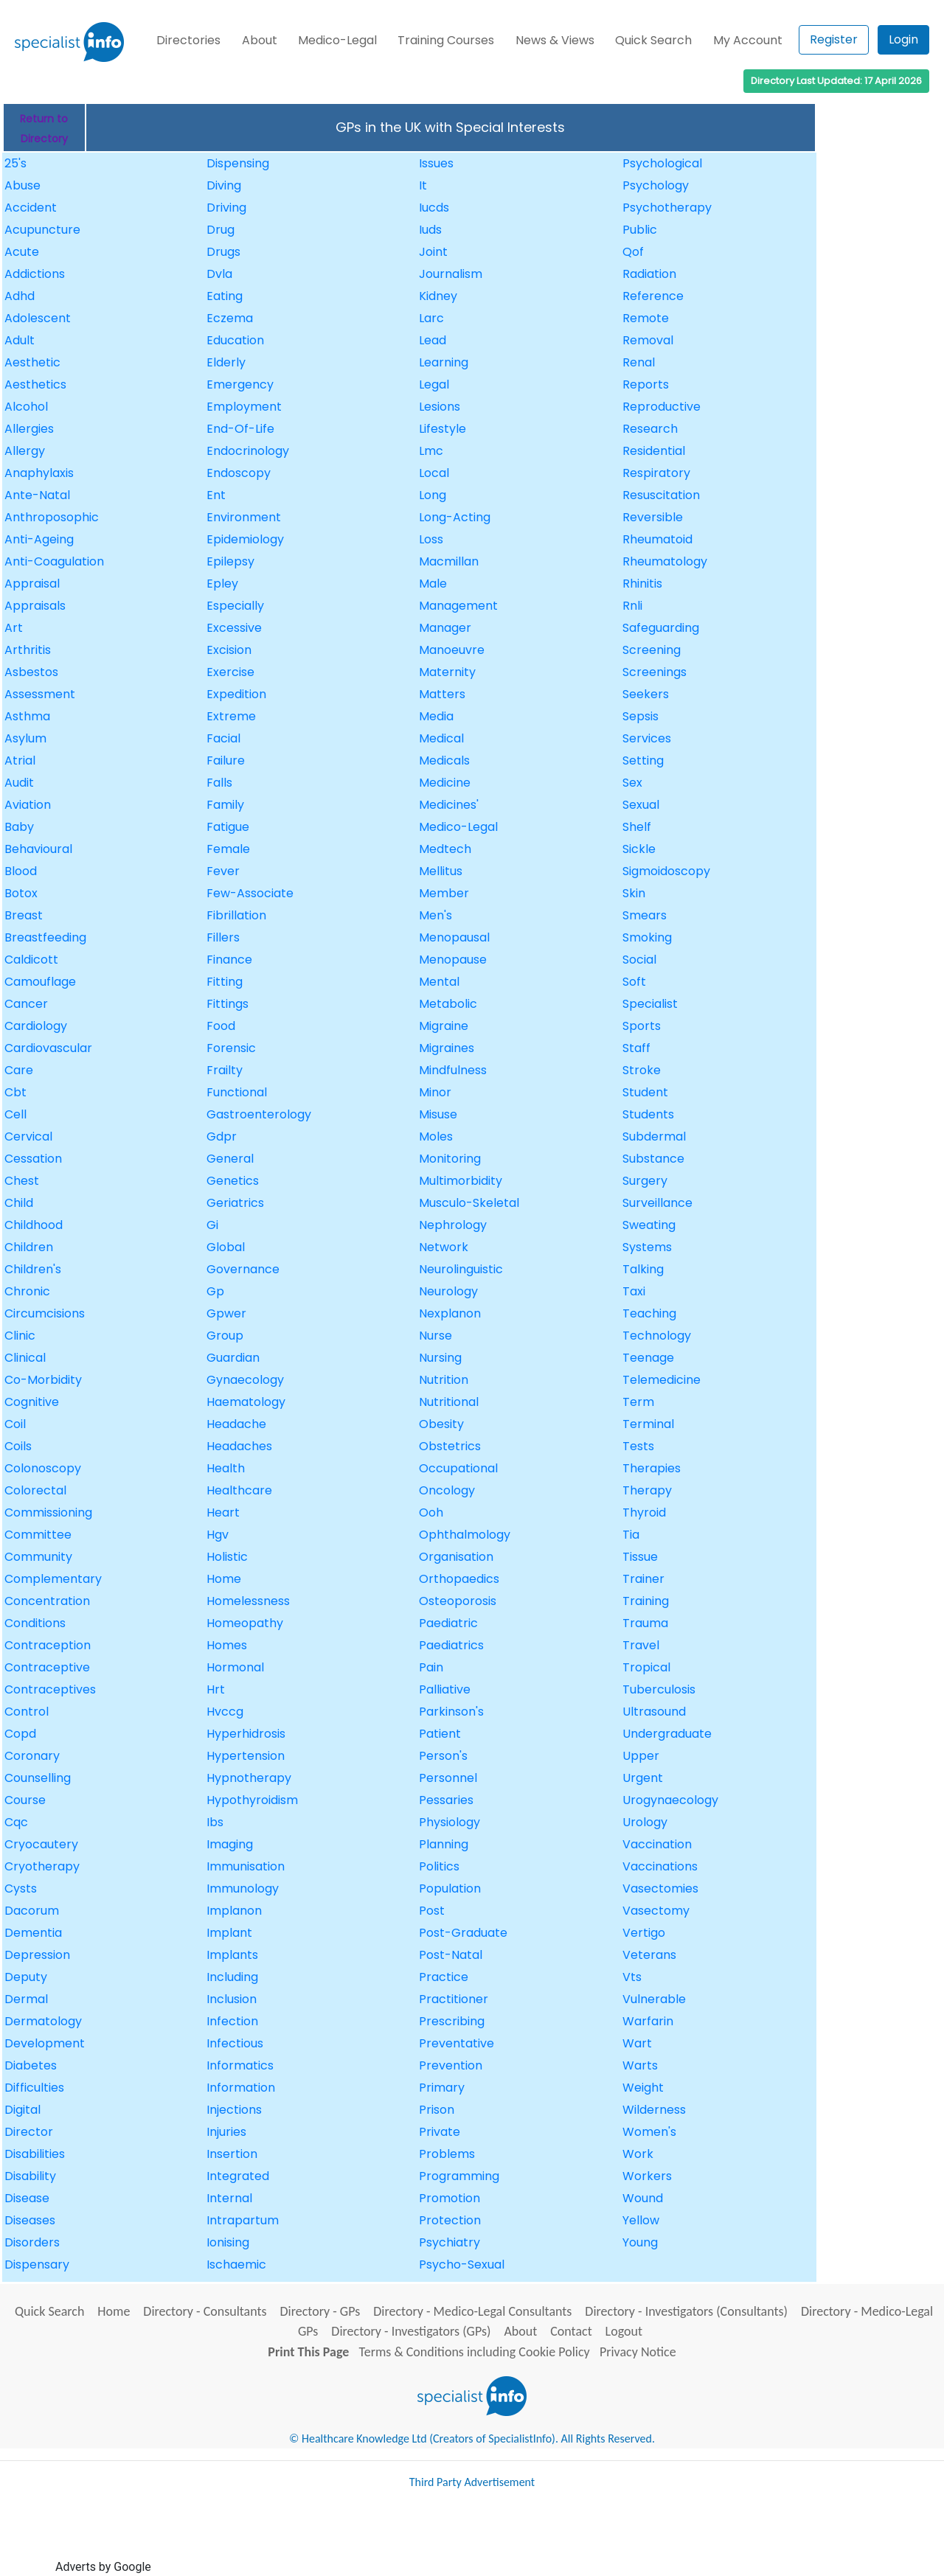 The width and height of the screenshot is (944, 2576). Describe the element at coordinates (18, 1202) in the screenshot. I see `Child` at that location.